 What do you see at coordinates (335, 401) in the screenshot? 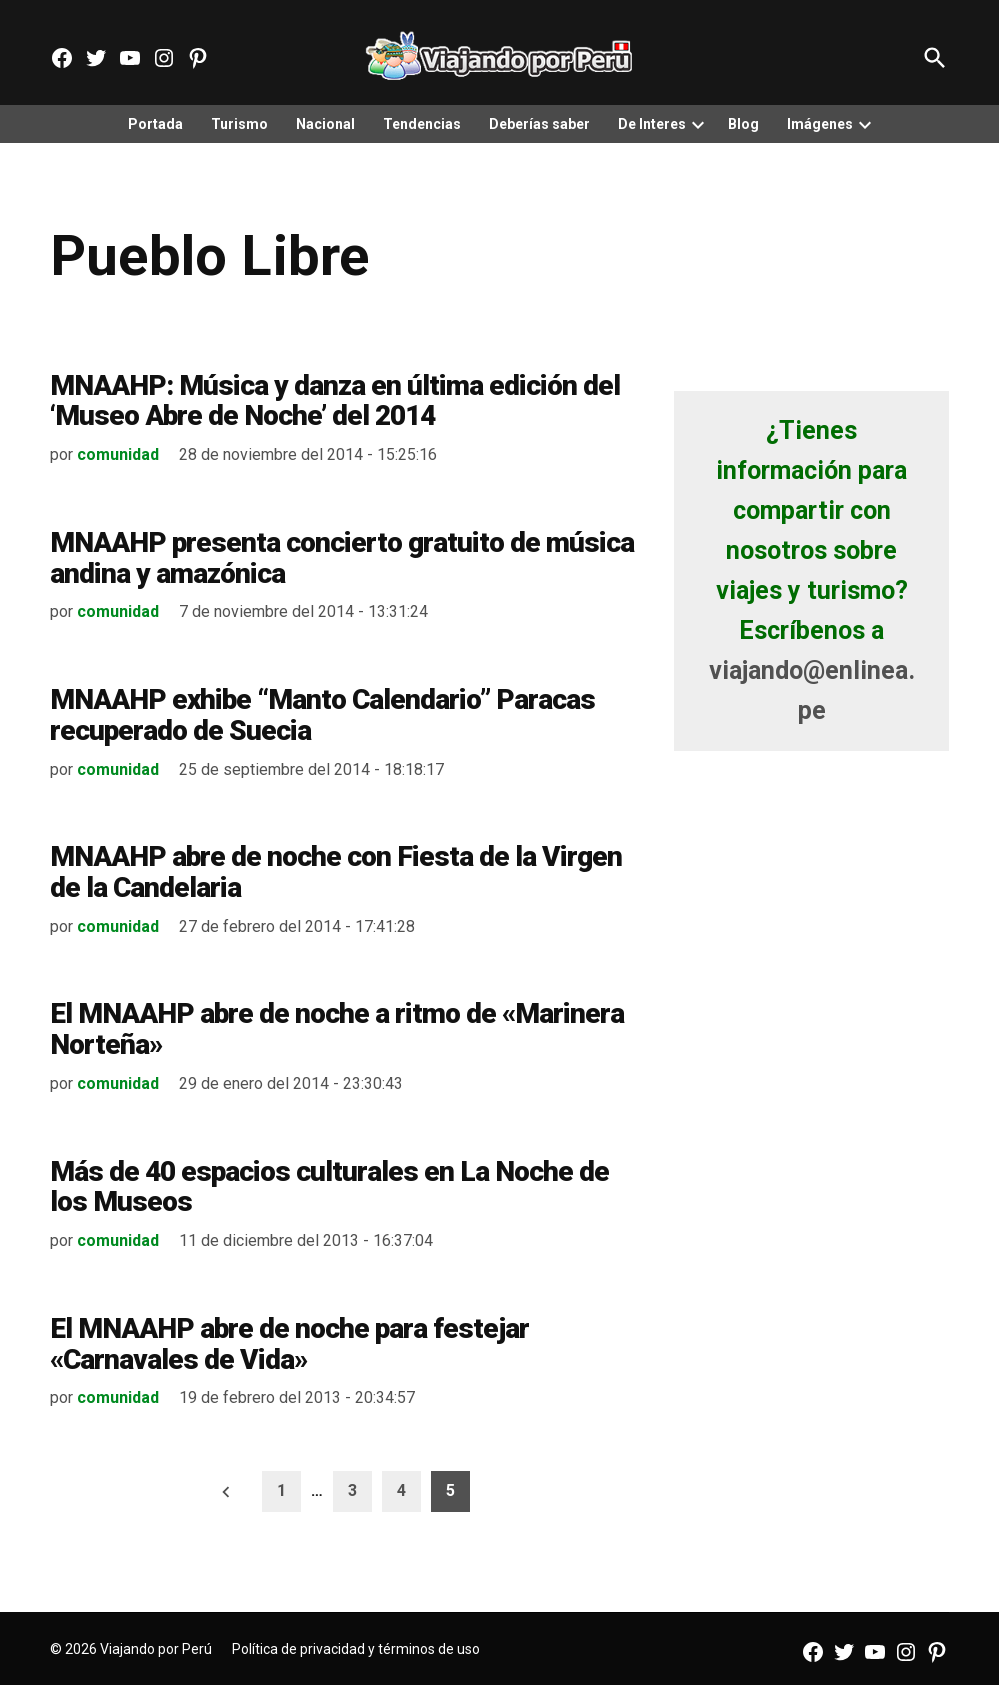
I see `MNAAHP: Música y danza en última edición del ‘Museo Abre de Noche’ del 2014` at bounding box center [335, 401].